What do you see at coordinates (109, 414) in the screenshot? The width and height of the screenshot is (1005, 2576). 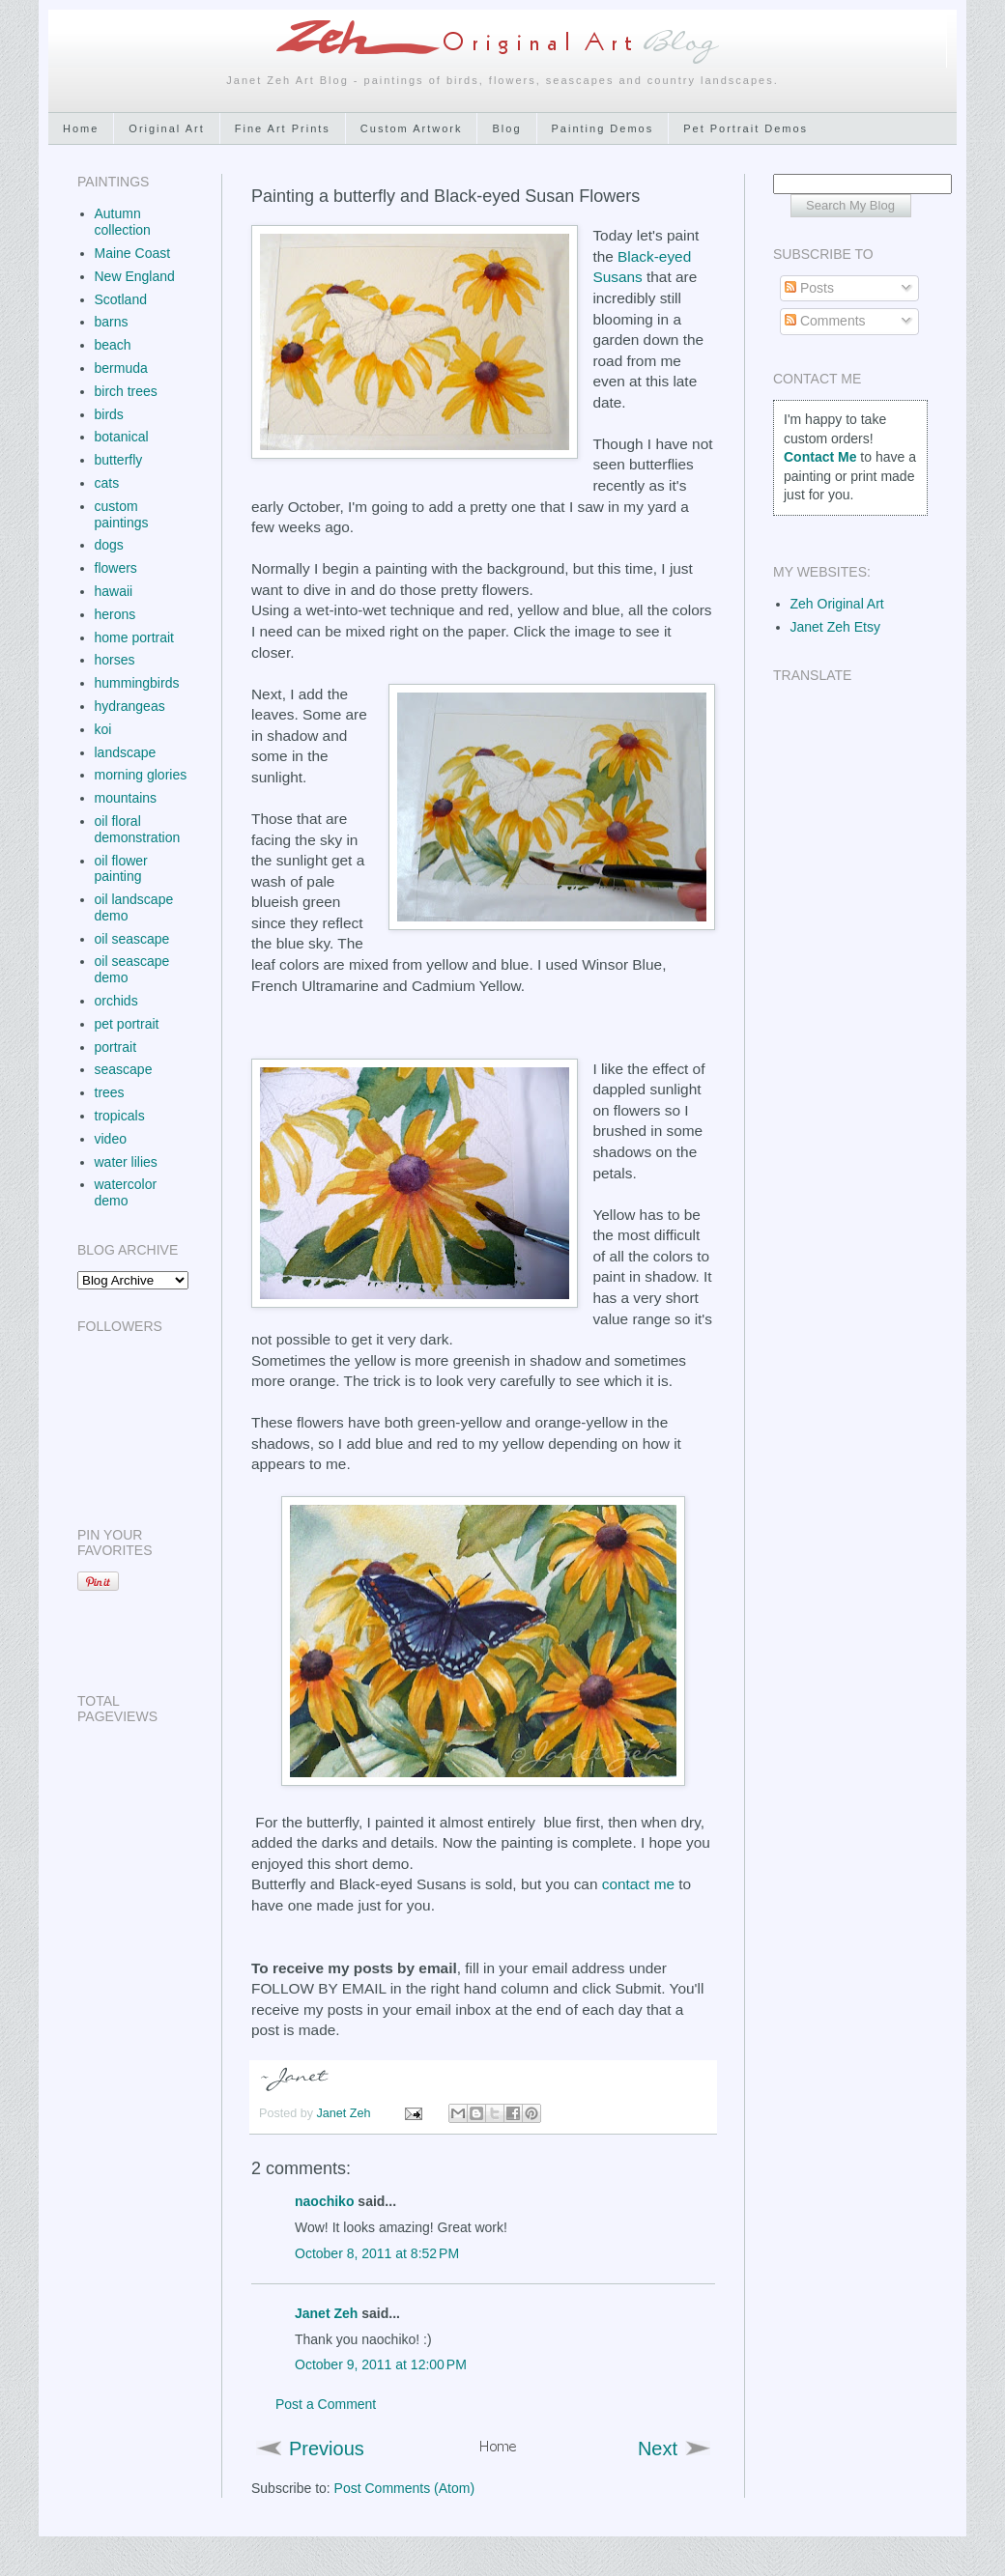 I see `birds` at bounding box center [109, 414].